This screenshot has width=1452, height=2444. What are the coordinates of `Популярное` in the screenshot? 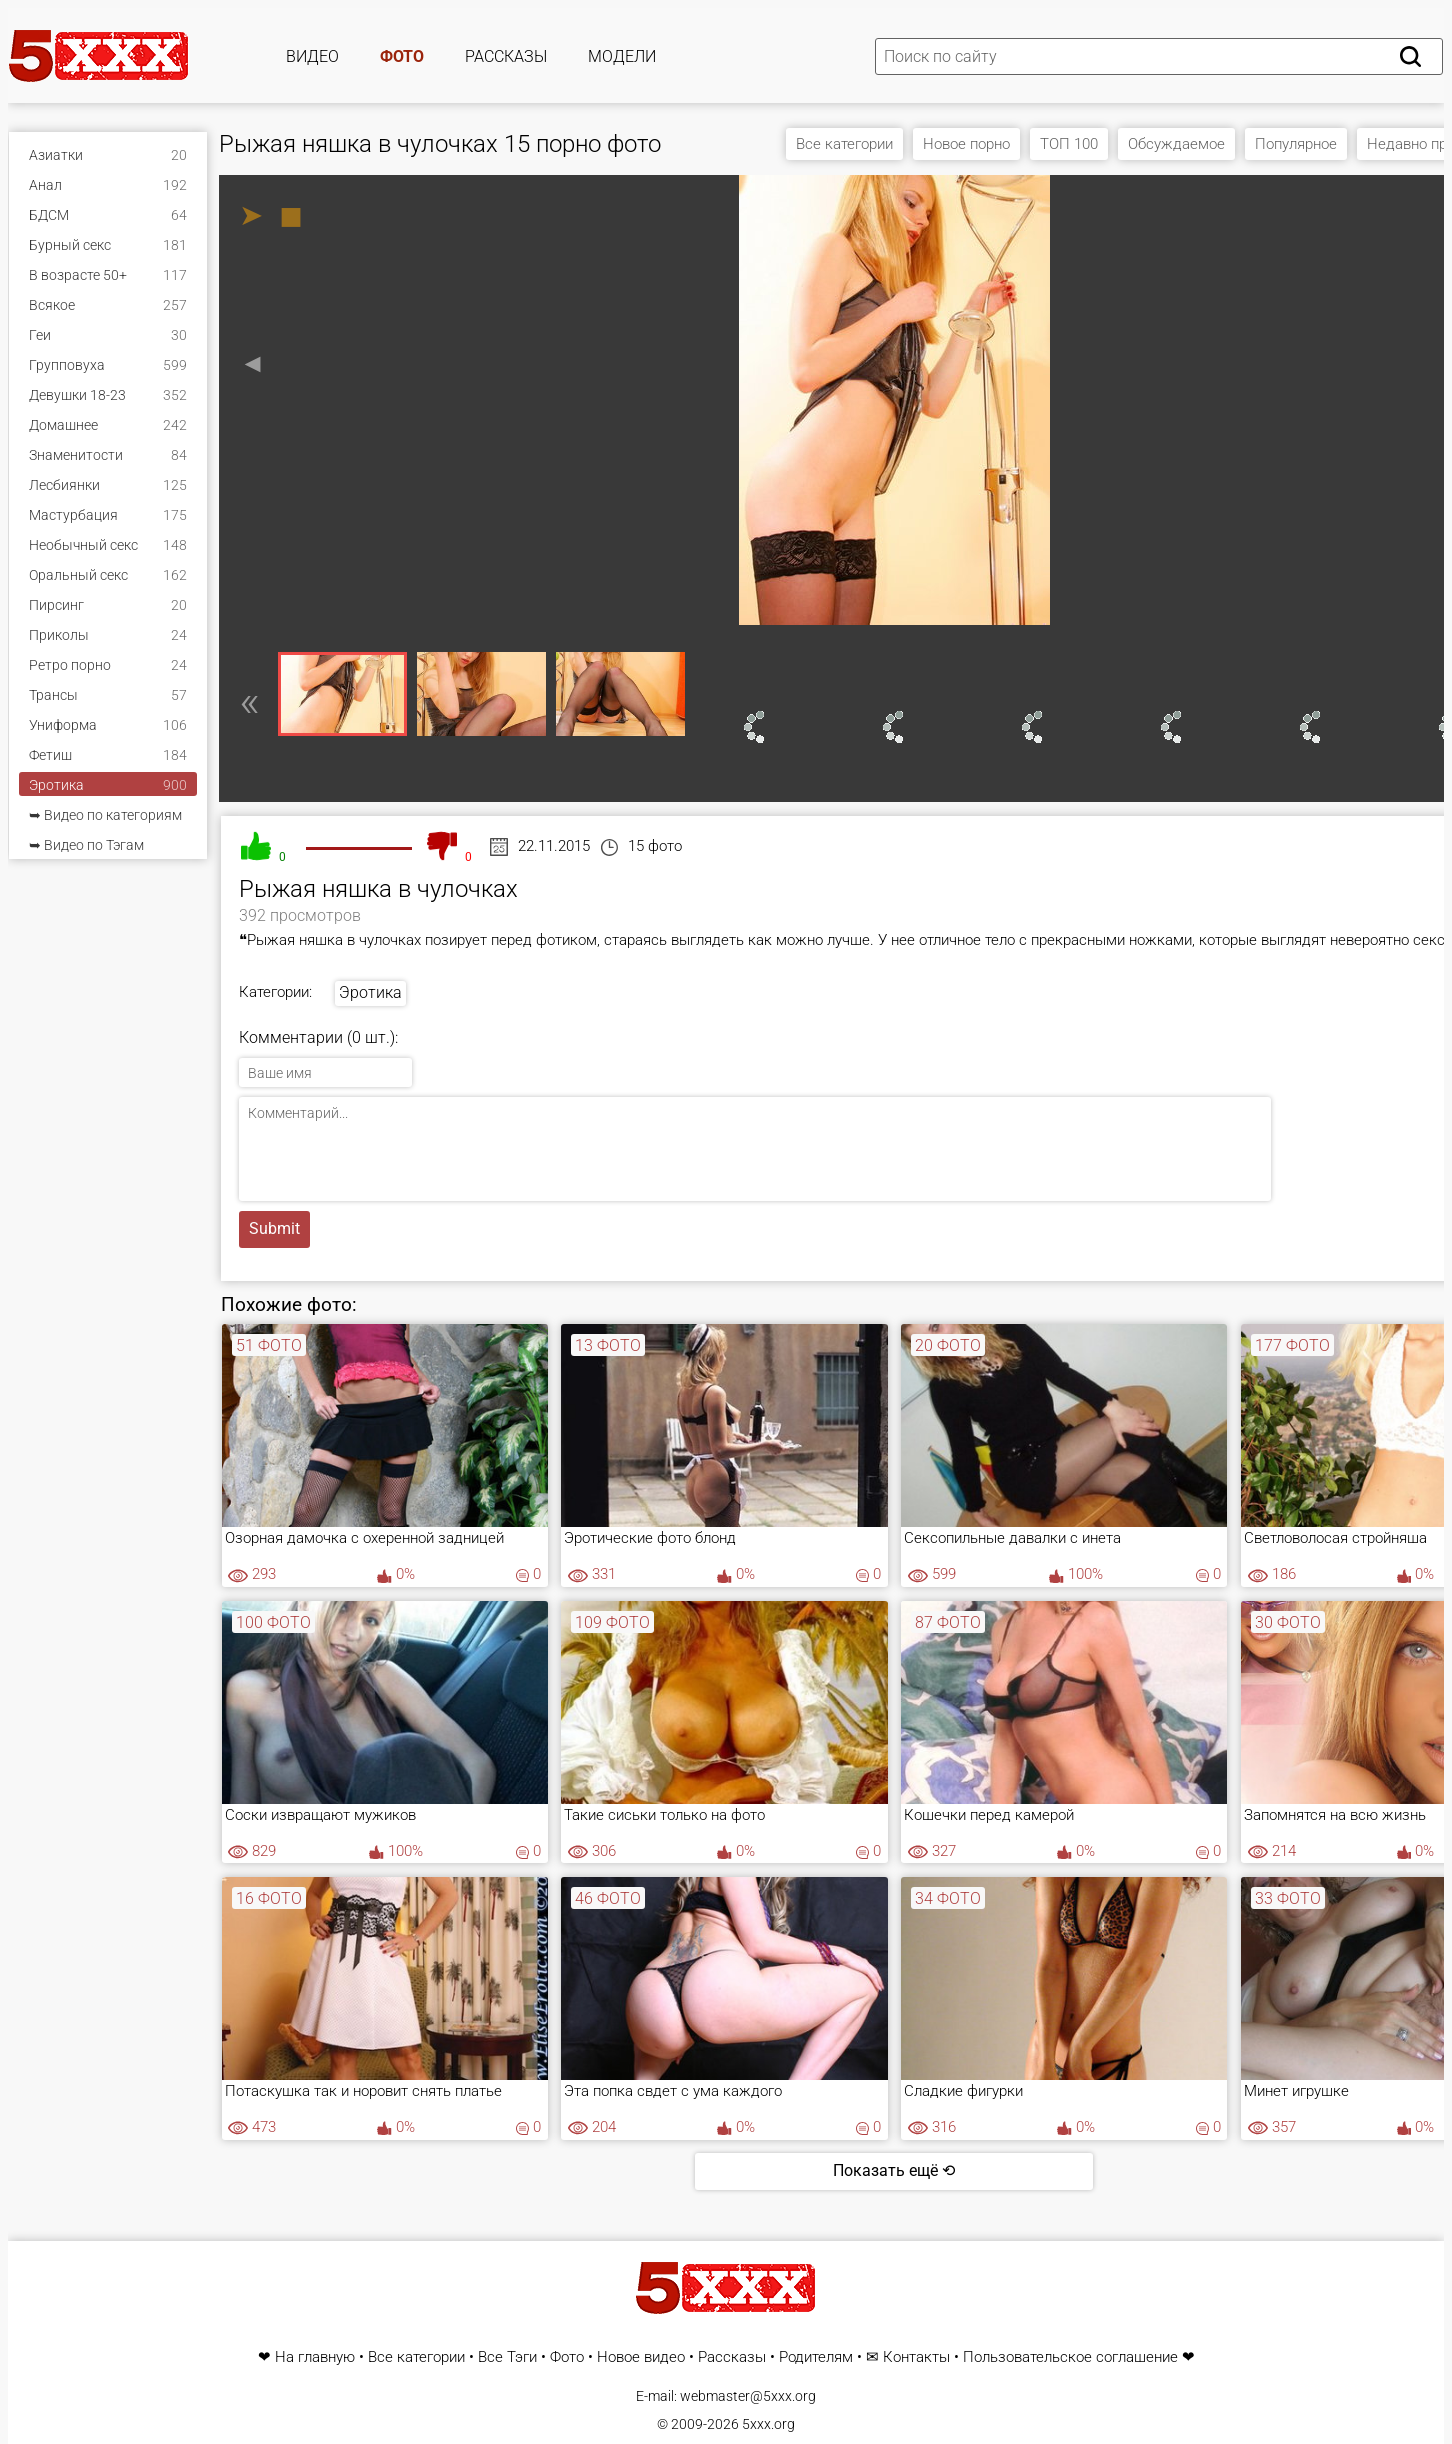 It's located at (1296, 144).